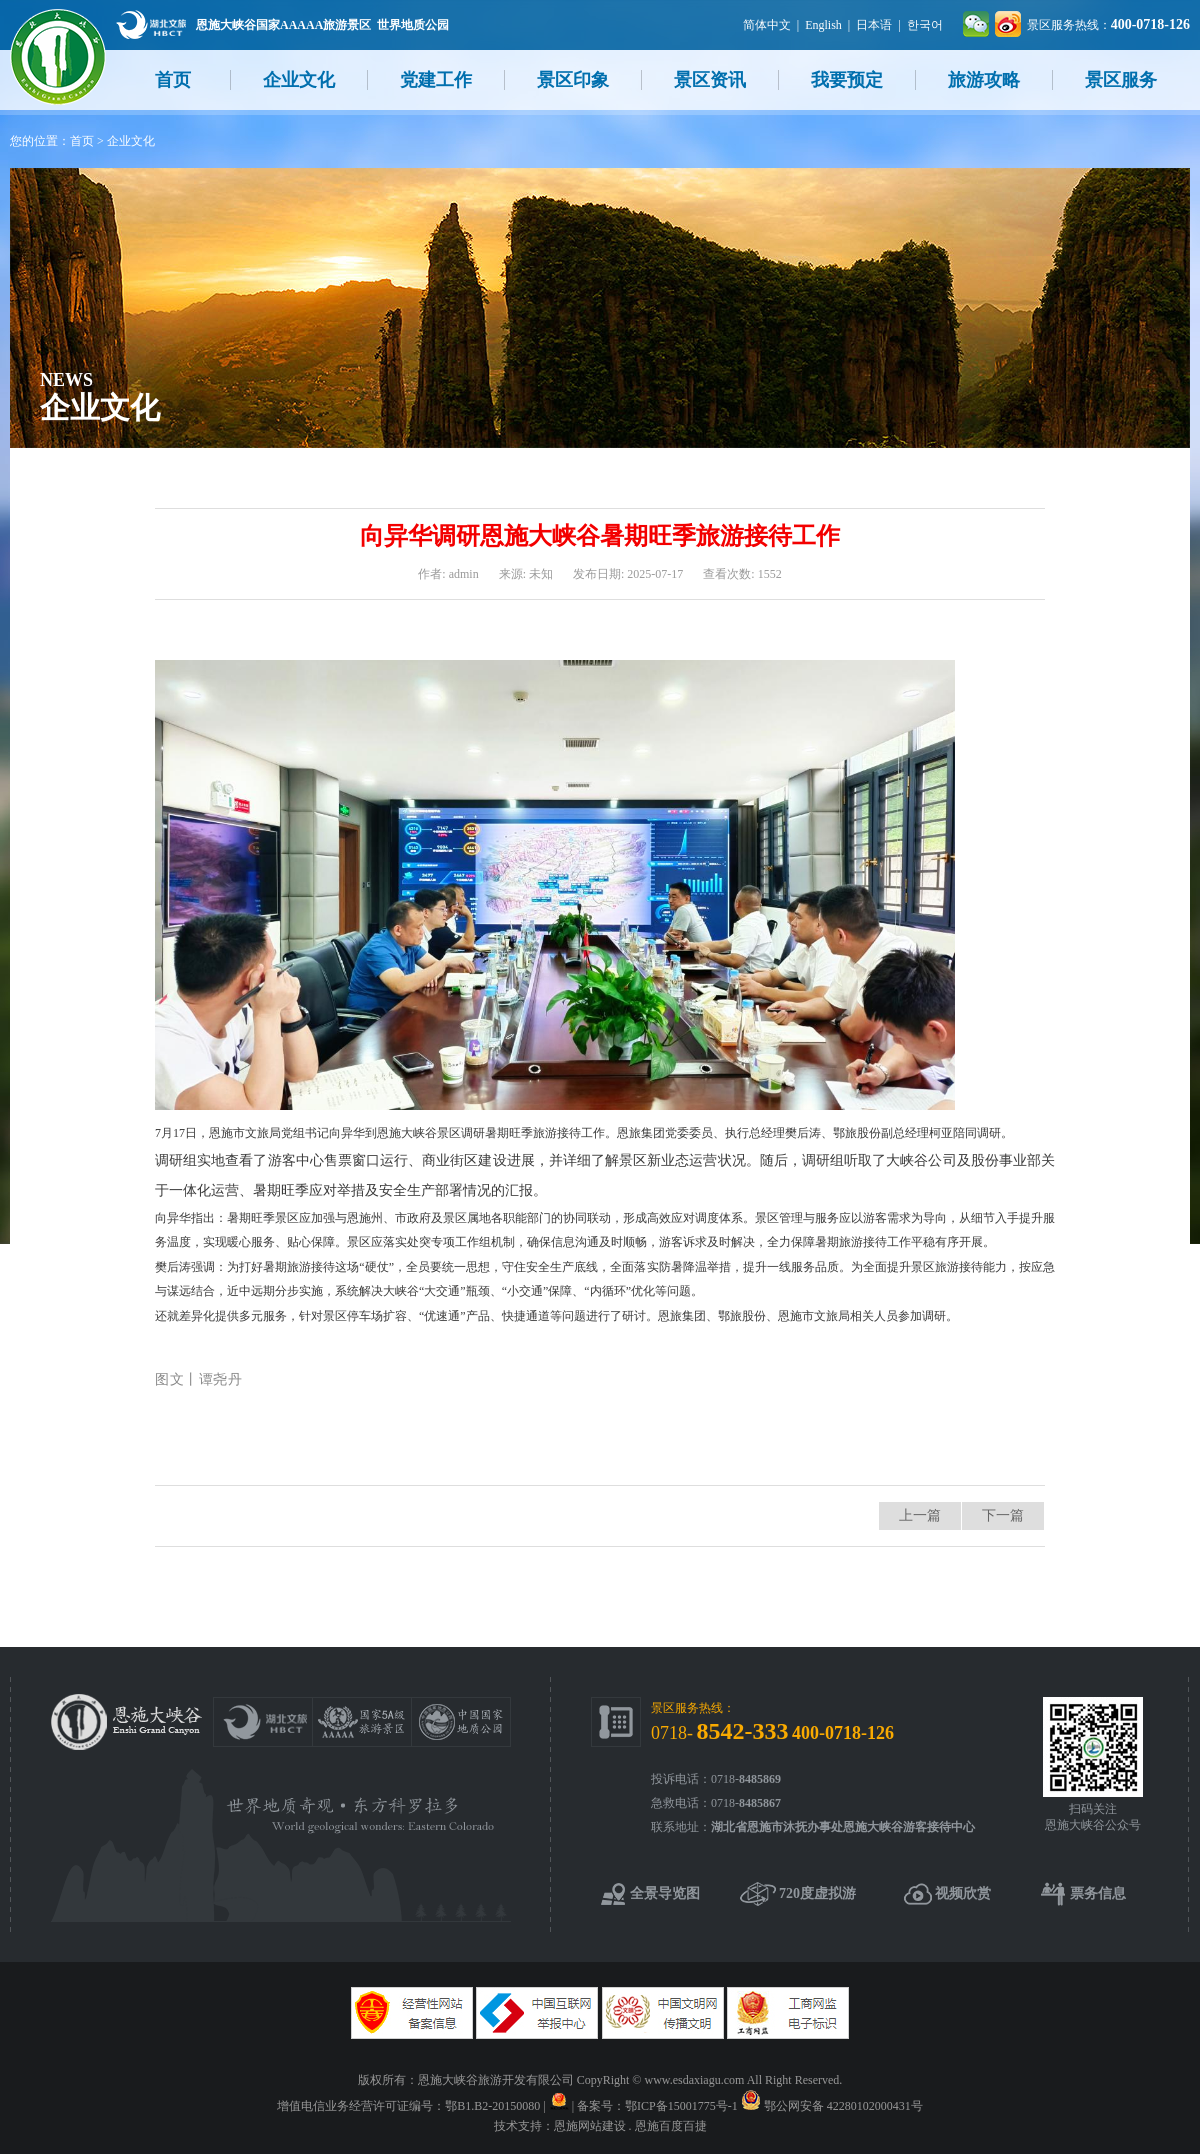  What do you see at coordinates (823, 25) in the screenshot?
I see `English` at bounding box center [823, 25].